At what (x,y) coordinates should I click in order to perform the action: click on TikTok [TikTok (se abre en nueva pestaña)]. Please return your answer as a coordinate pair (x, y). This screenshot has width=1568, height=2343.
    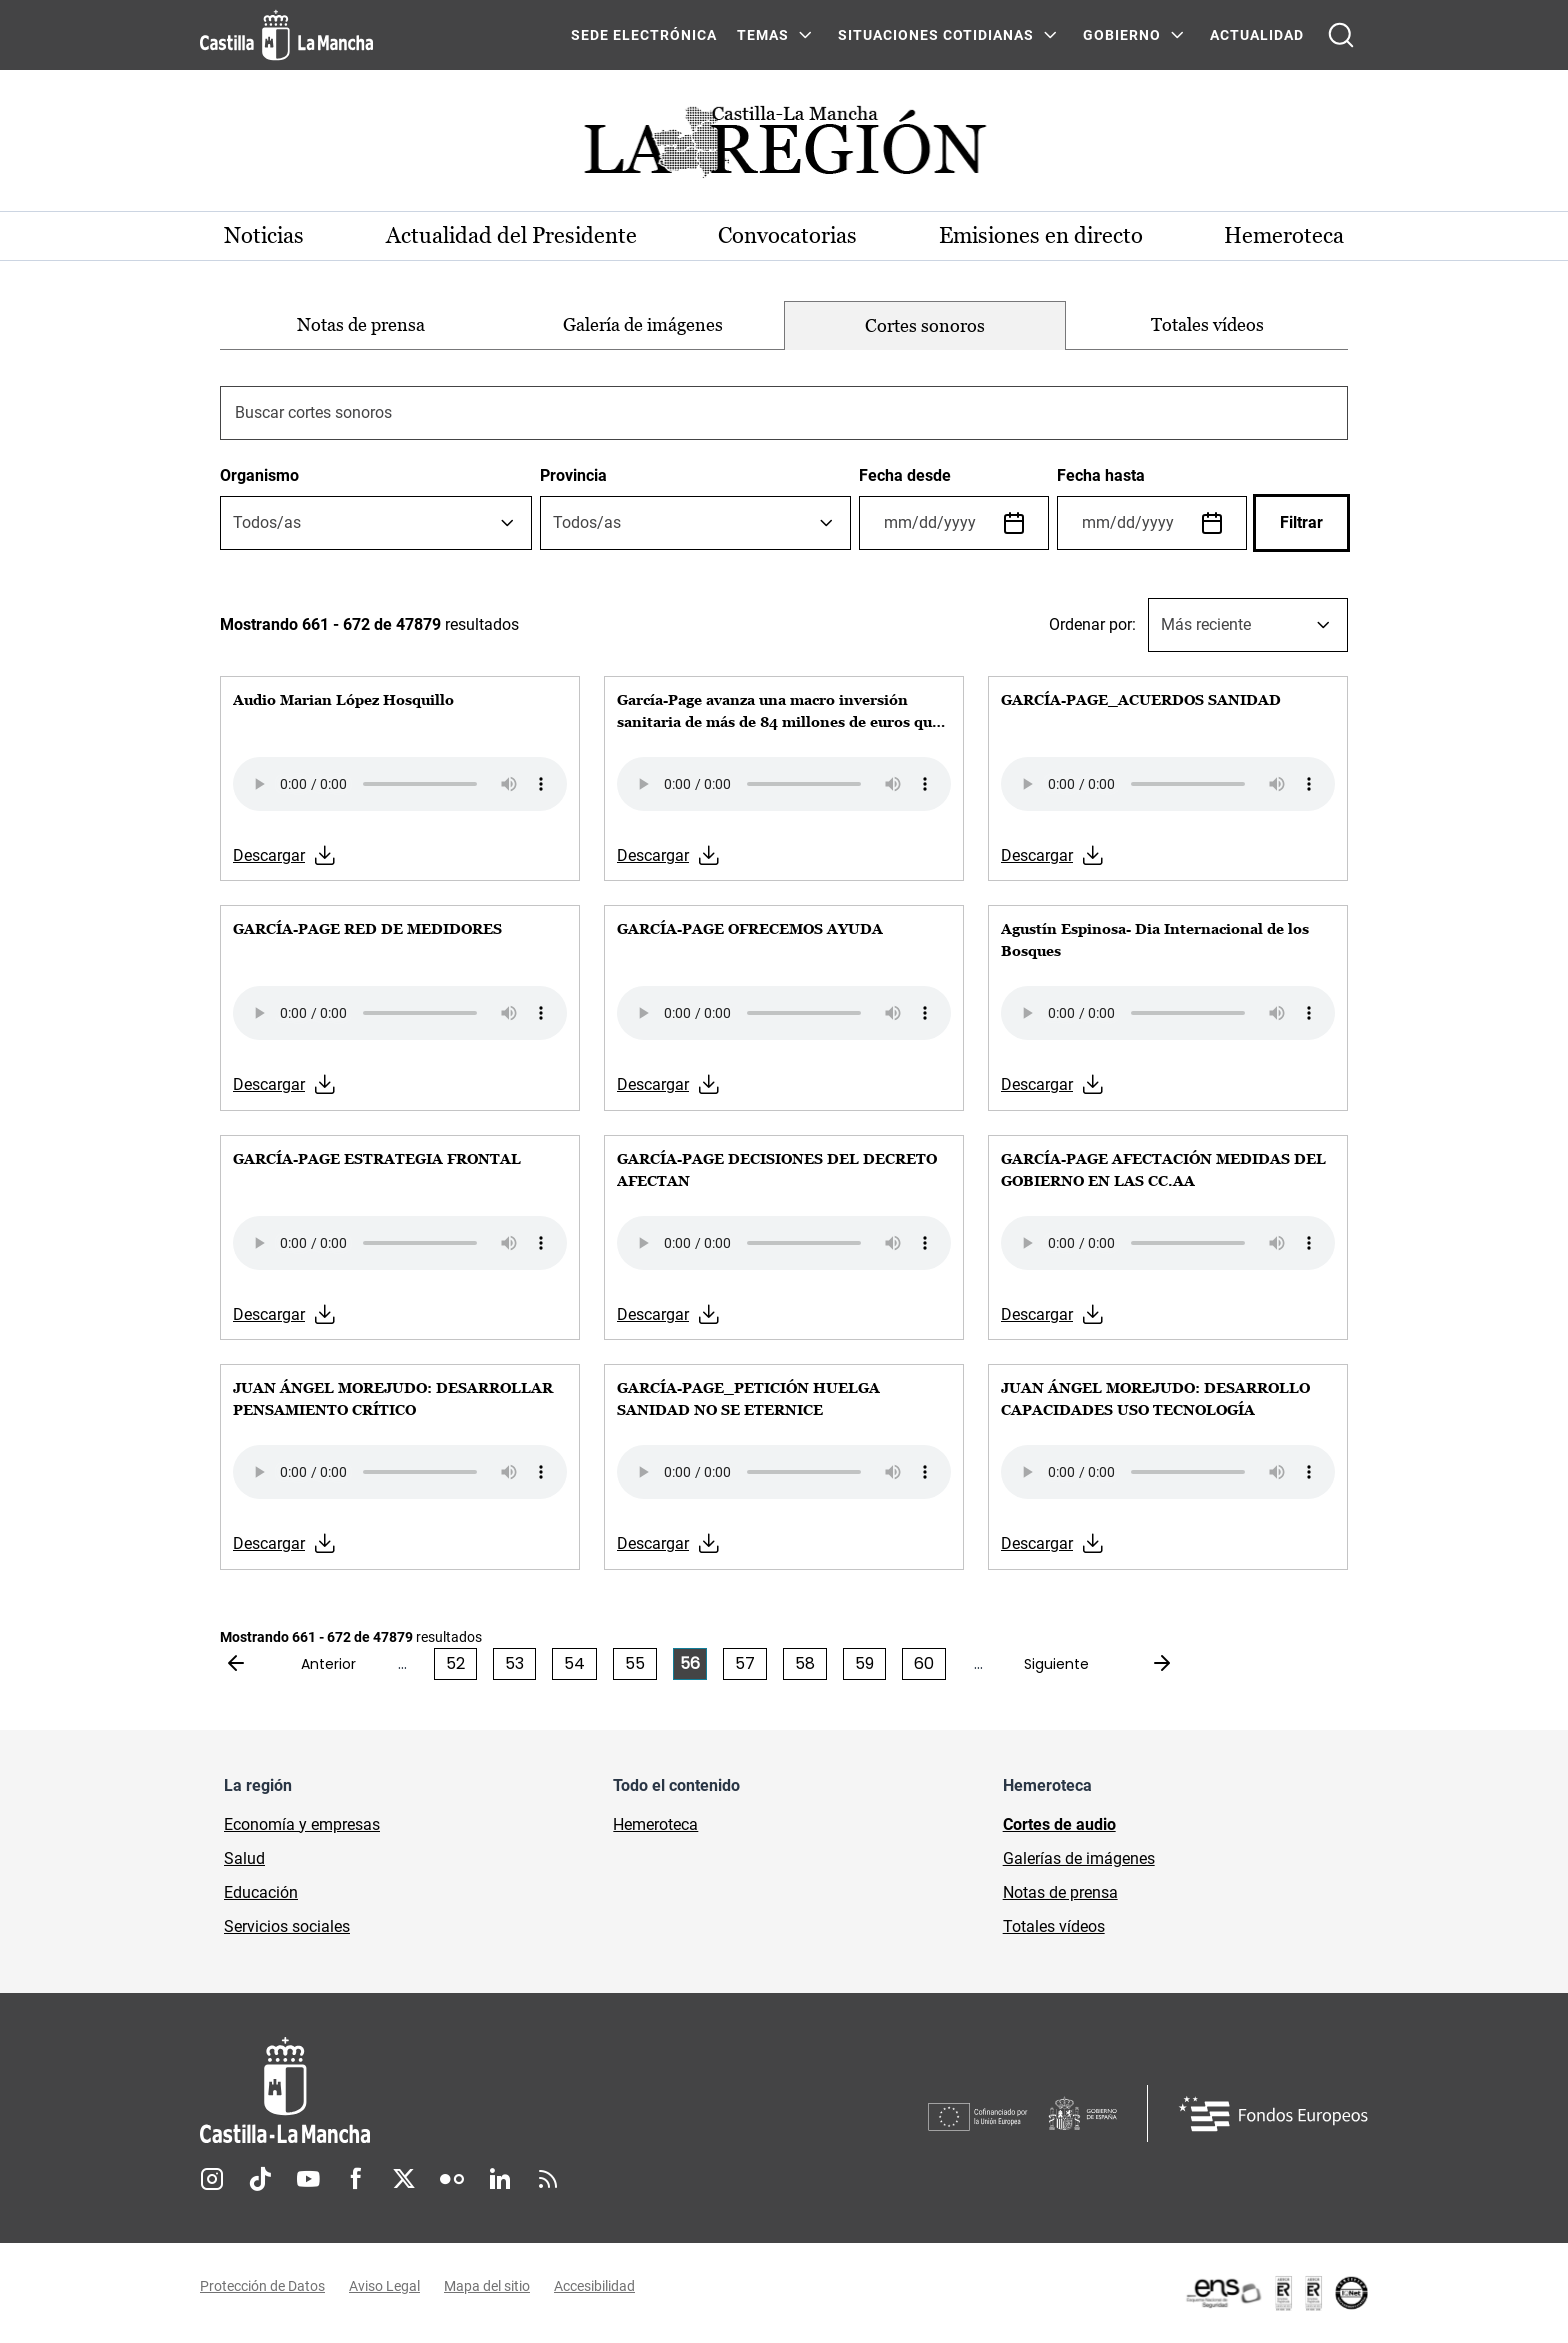
    Looking at the image, I should click on (260, 2179).